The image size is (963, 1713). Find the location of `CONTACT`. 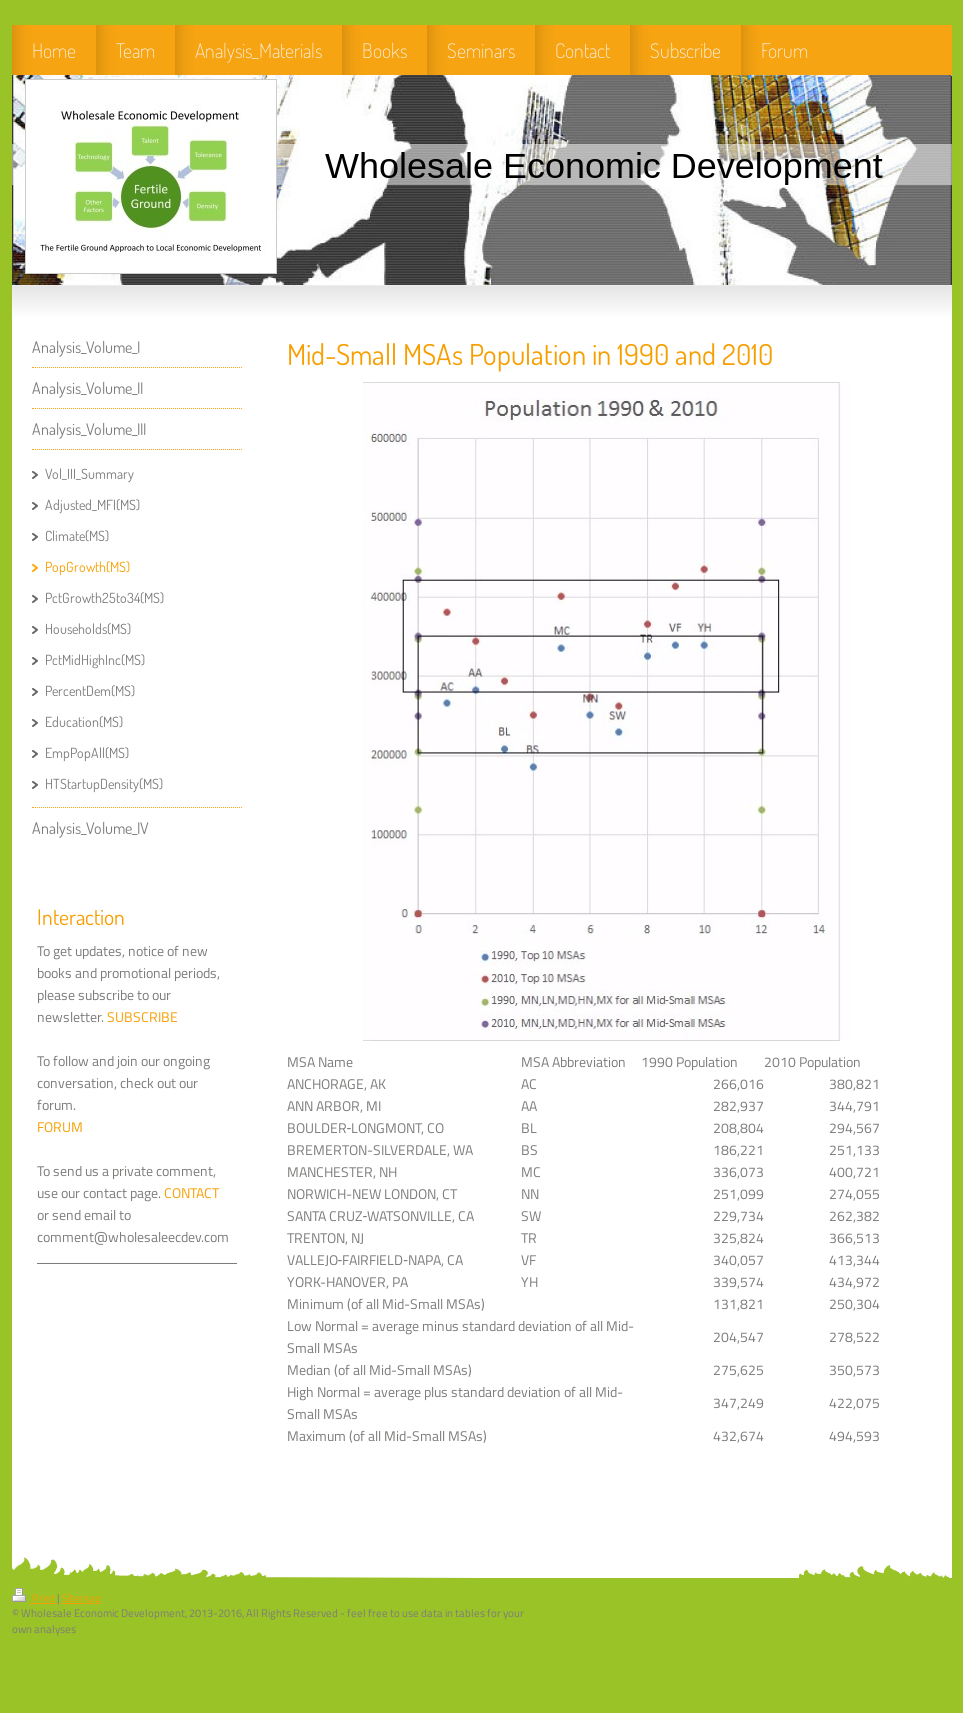

CONTACT is located at coordinates (191, 1193).